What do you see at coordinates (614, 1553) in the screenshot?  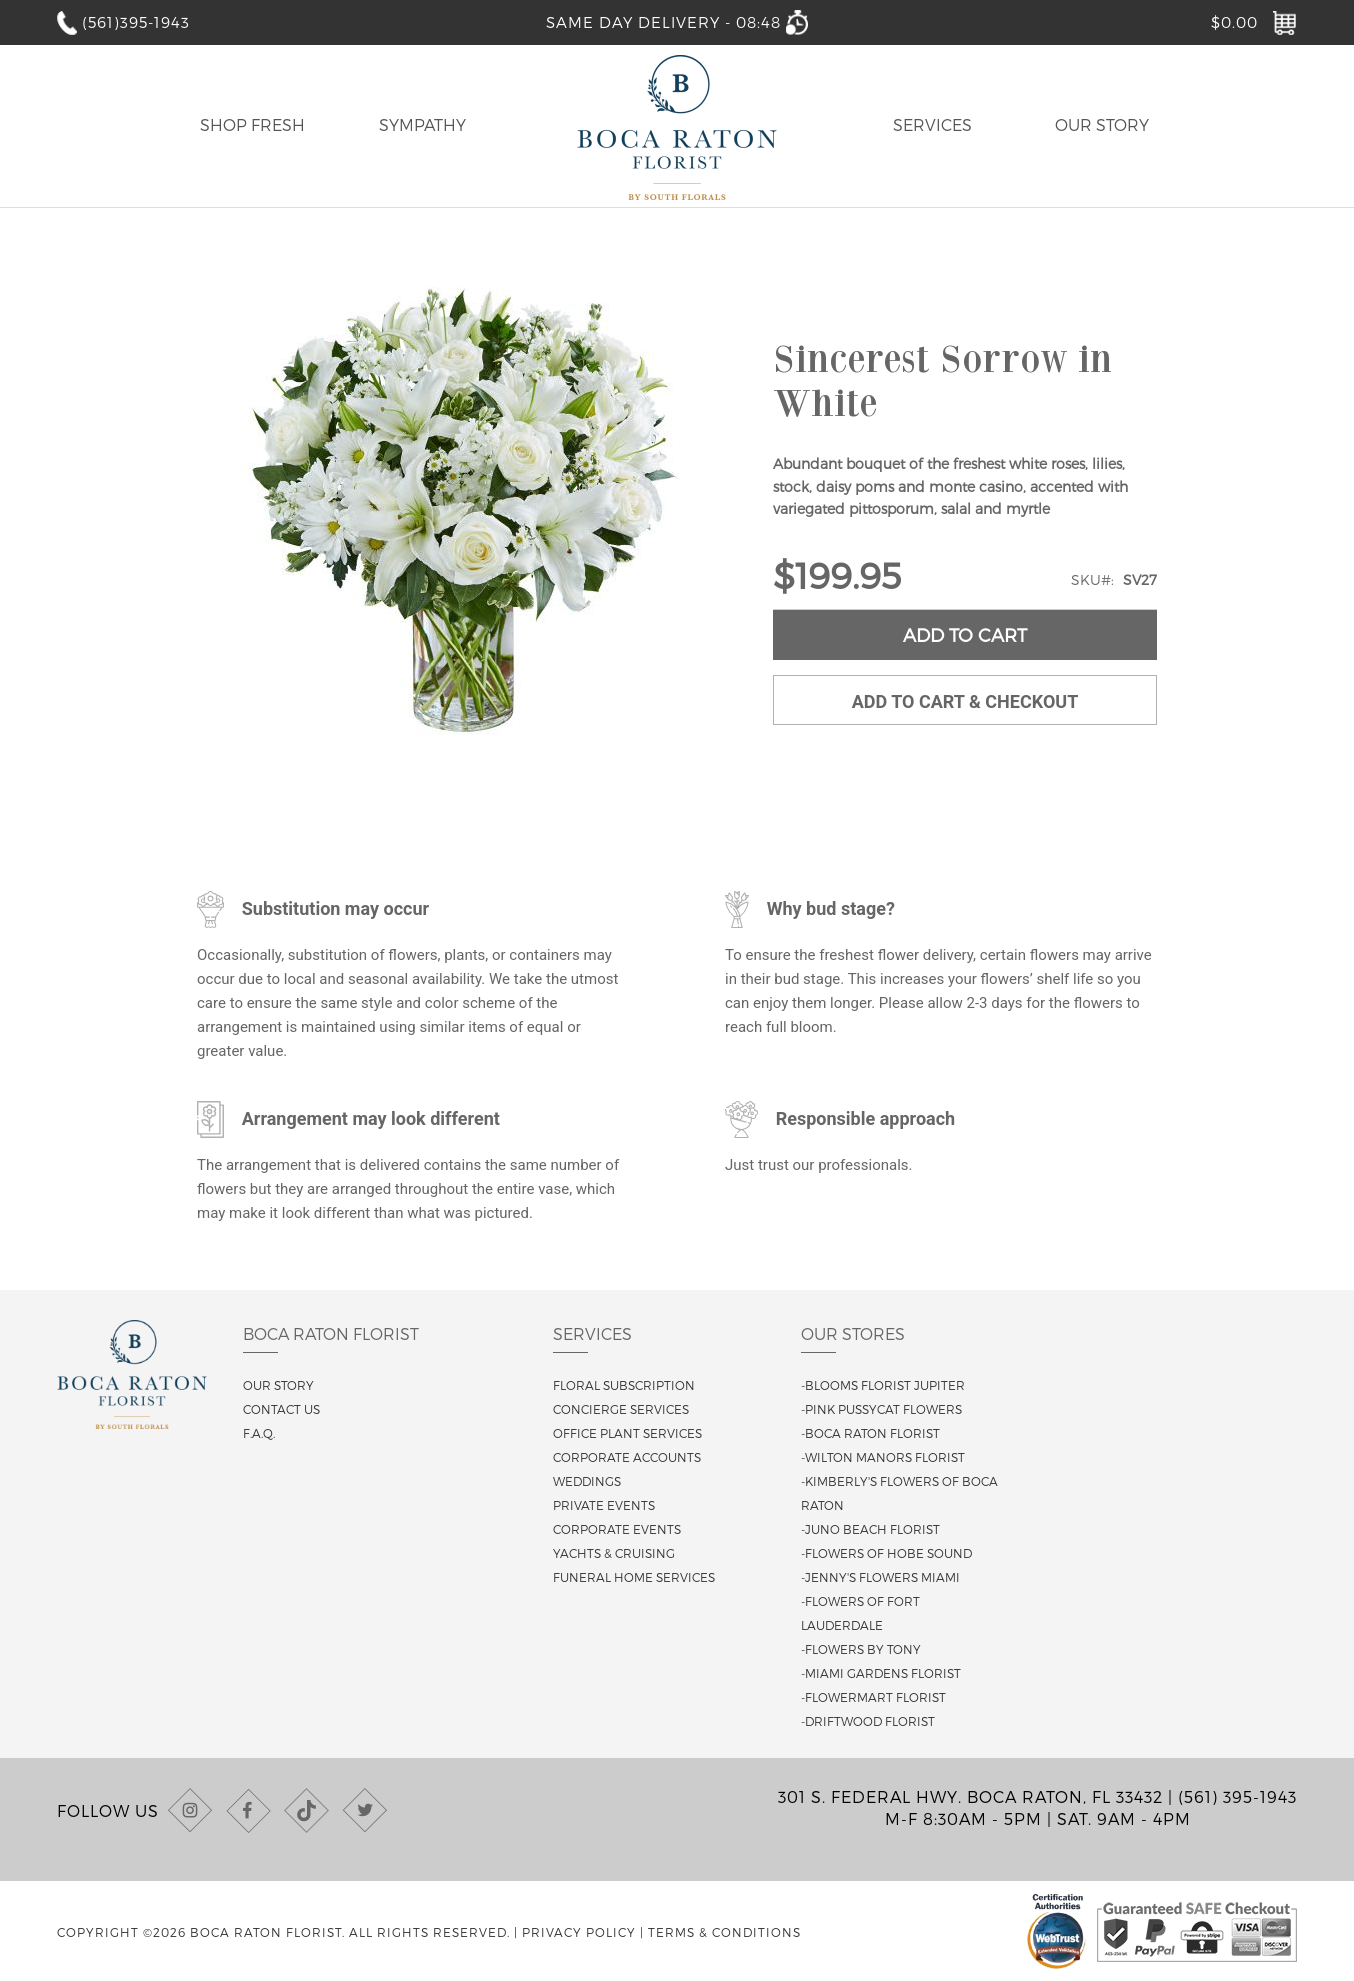 I see `Yachts & Cruising` at bounding box center [614, 1553].